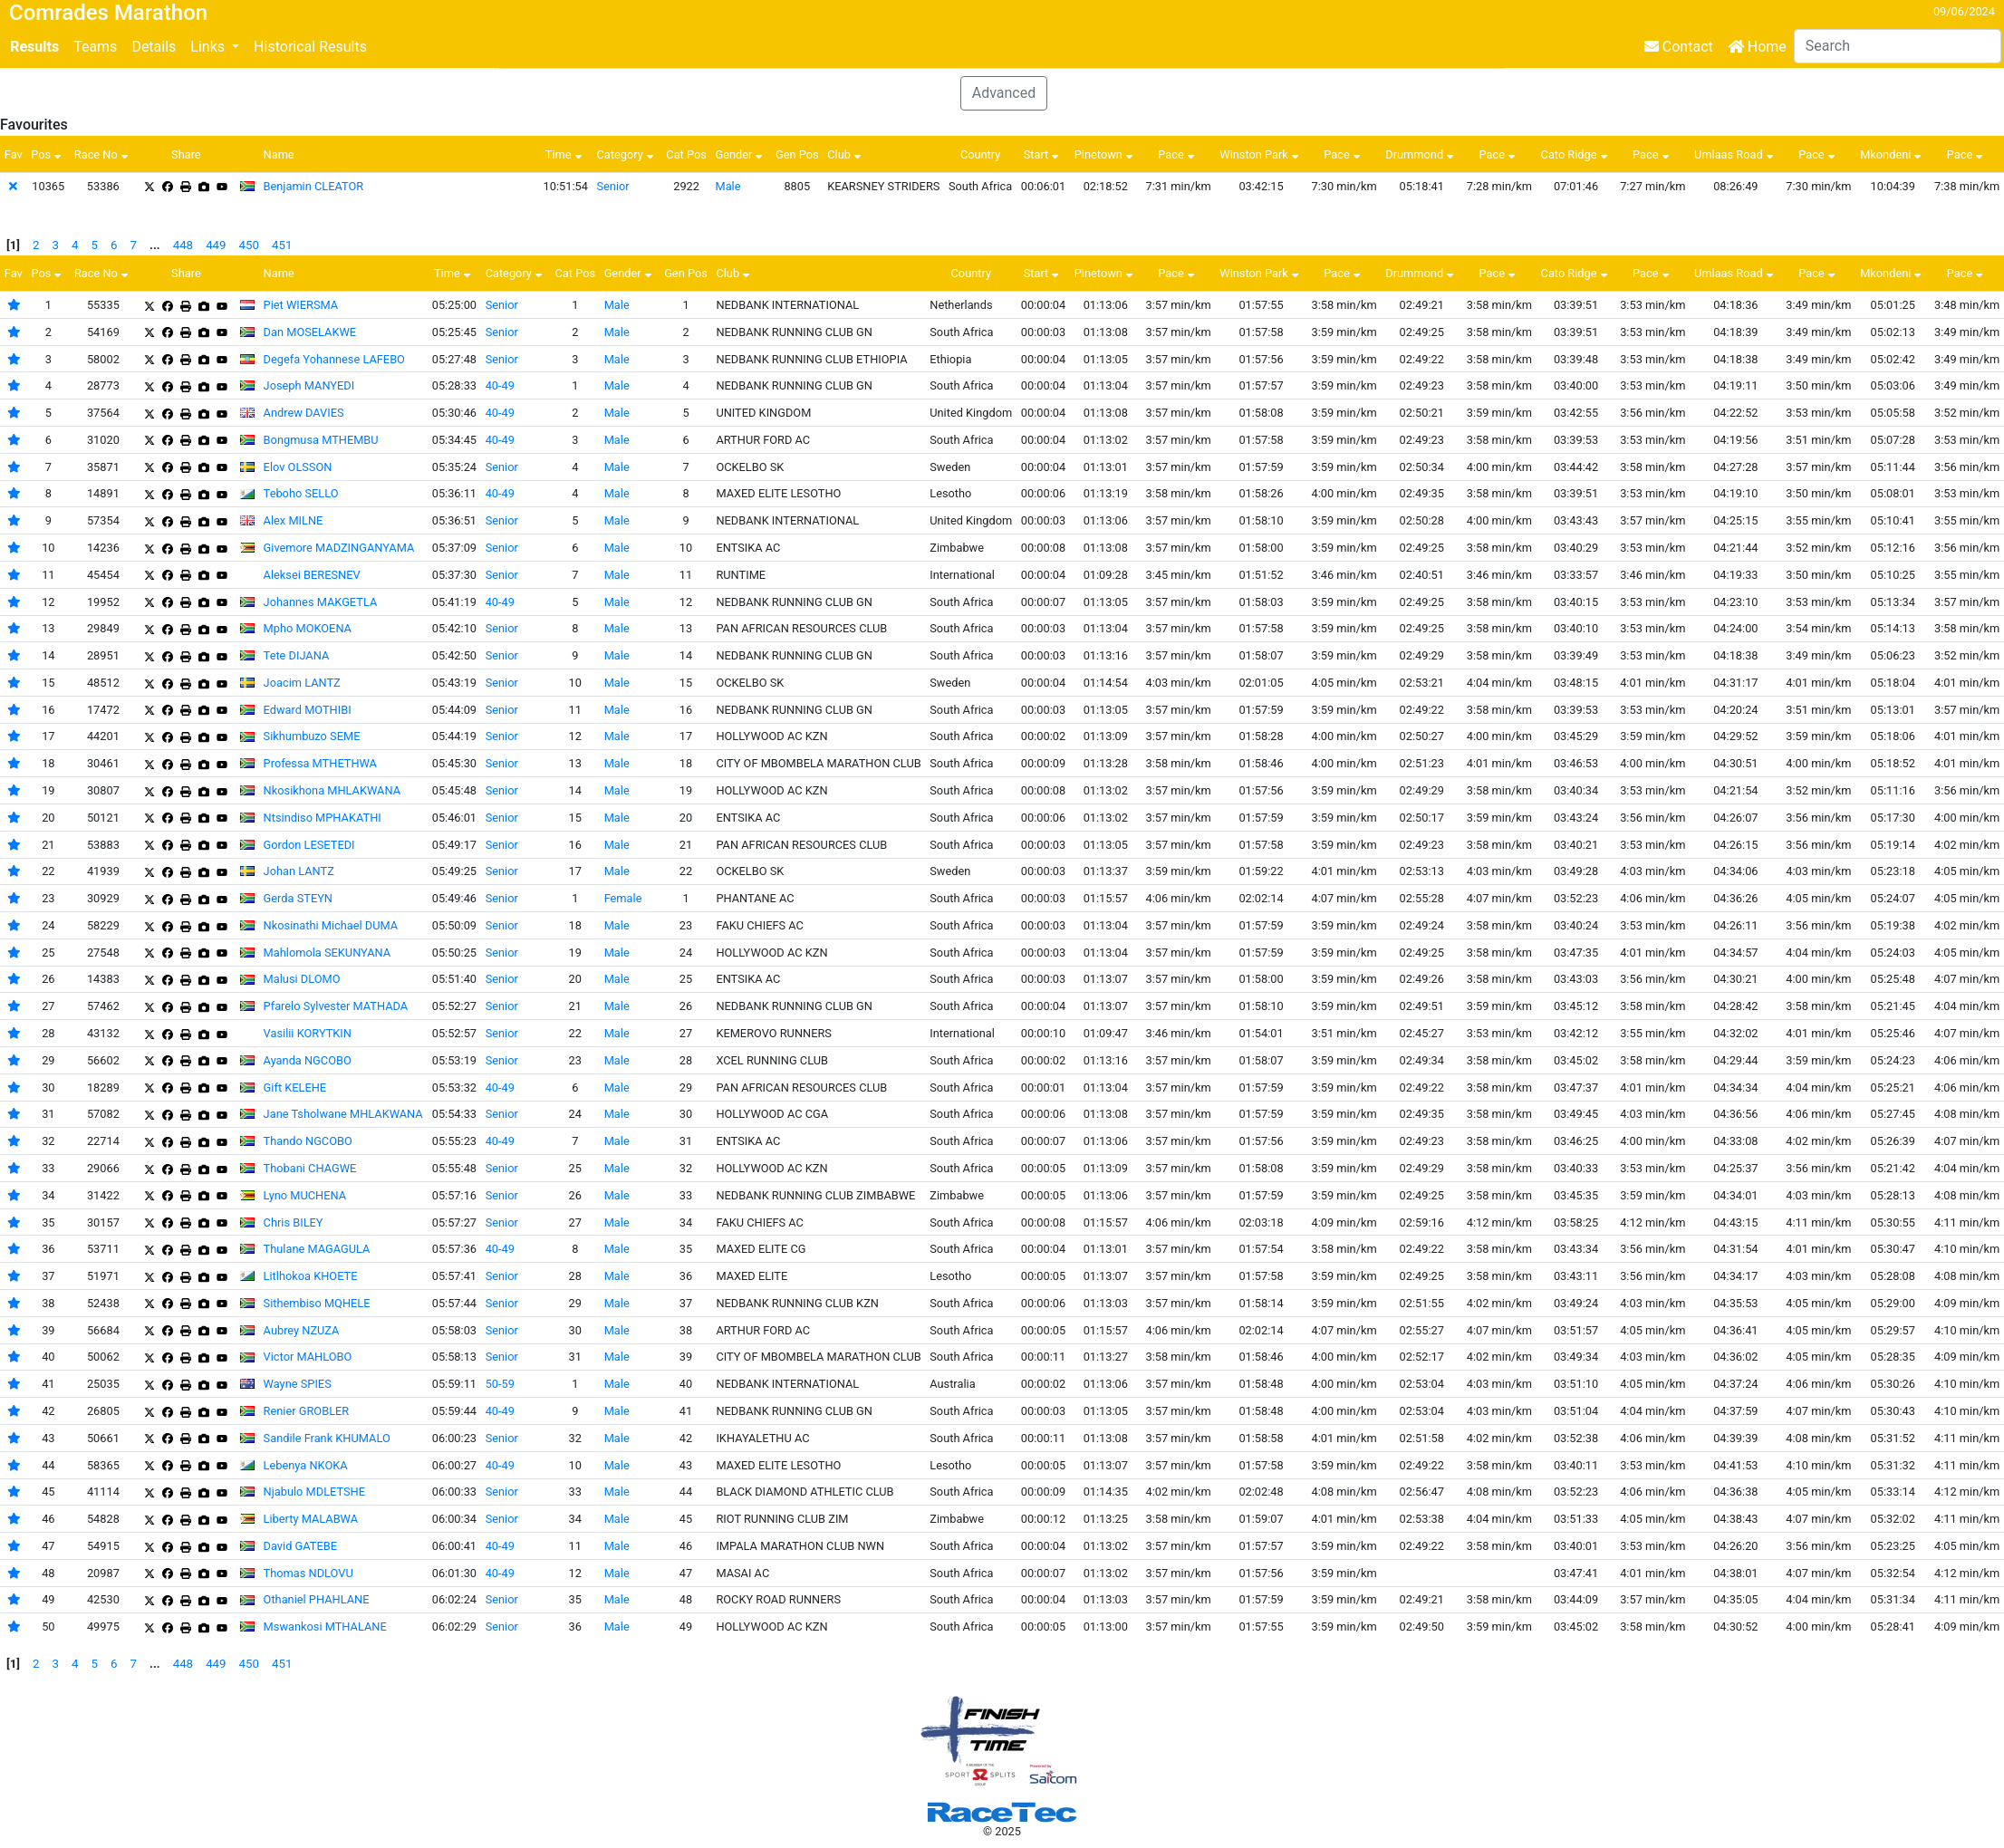 The height and width of the screenshot is (1848, 2004). I want to click on Joacim LANTZ, so click(302, 682).